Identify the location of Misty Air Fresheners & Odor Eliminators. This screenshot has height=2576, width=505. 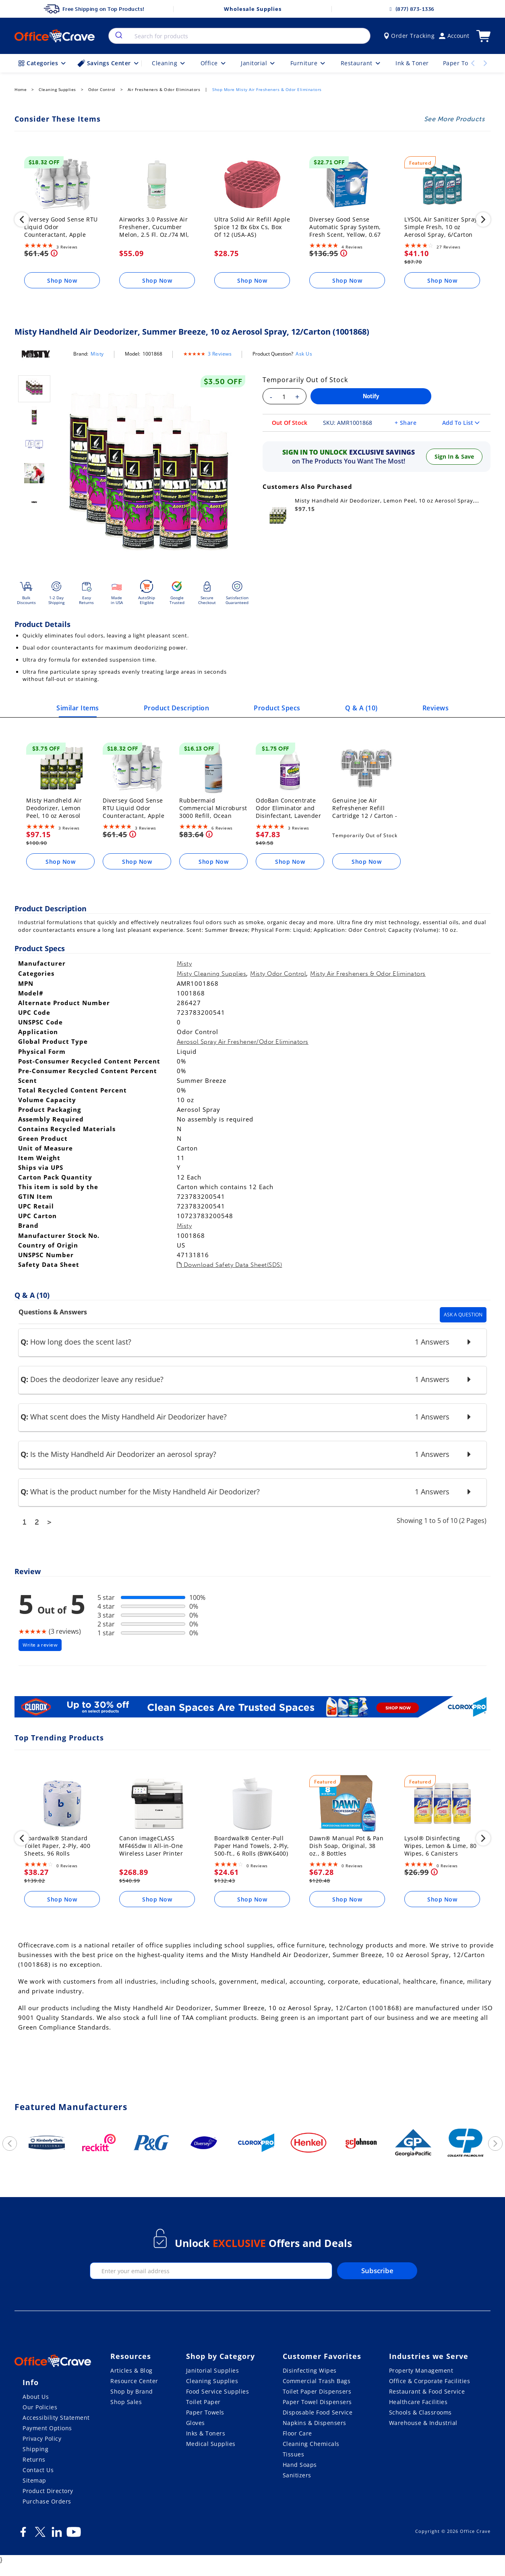
(368, 973).